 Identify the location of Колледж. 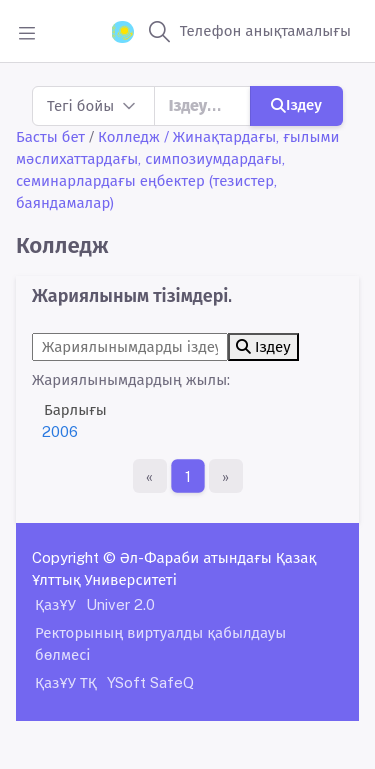
(129, 136).